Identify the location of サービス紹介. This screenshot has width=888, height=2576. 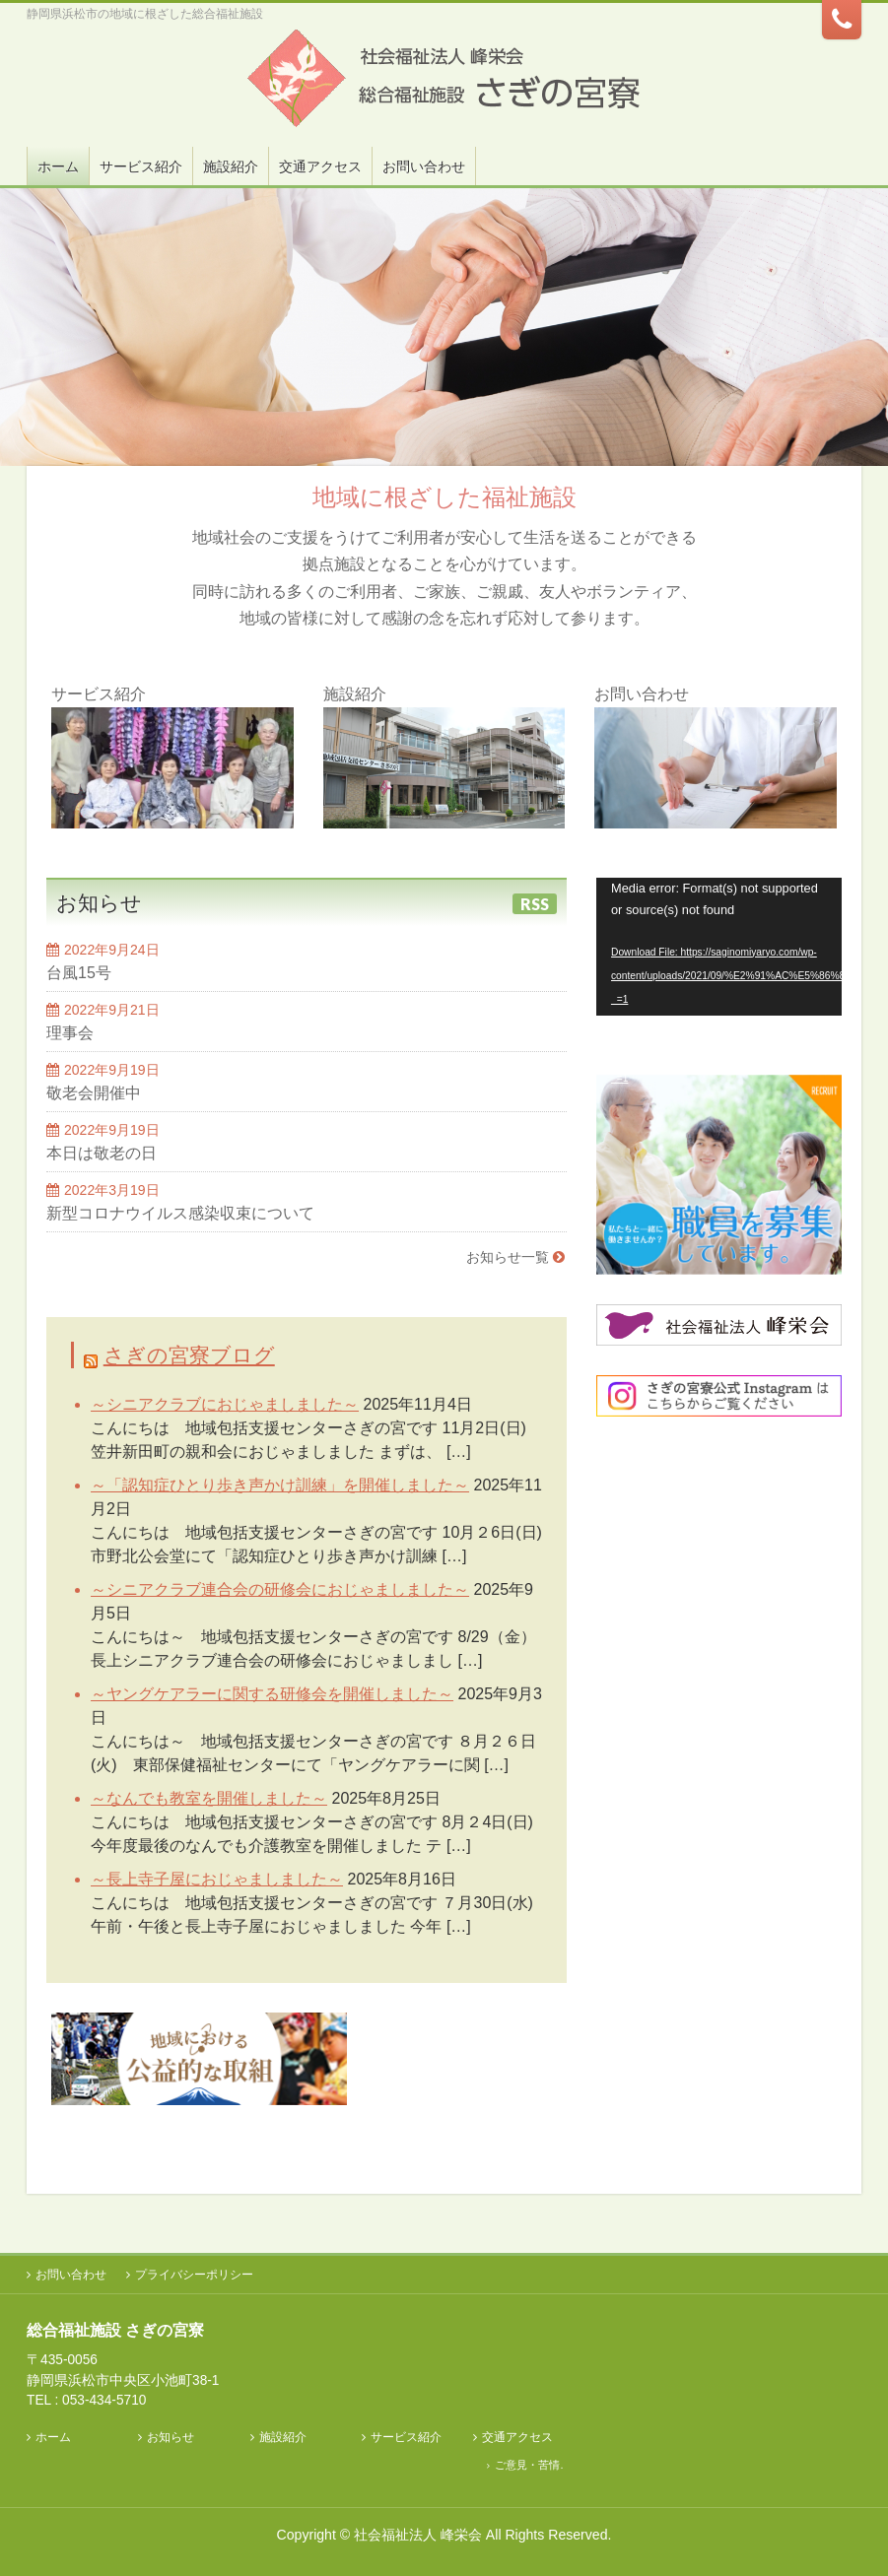
(406, 2437).